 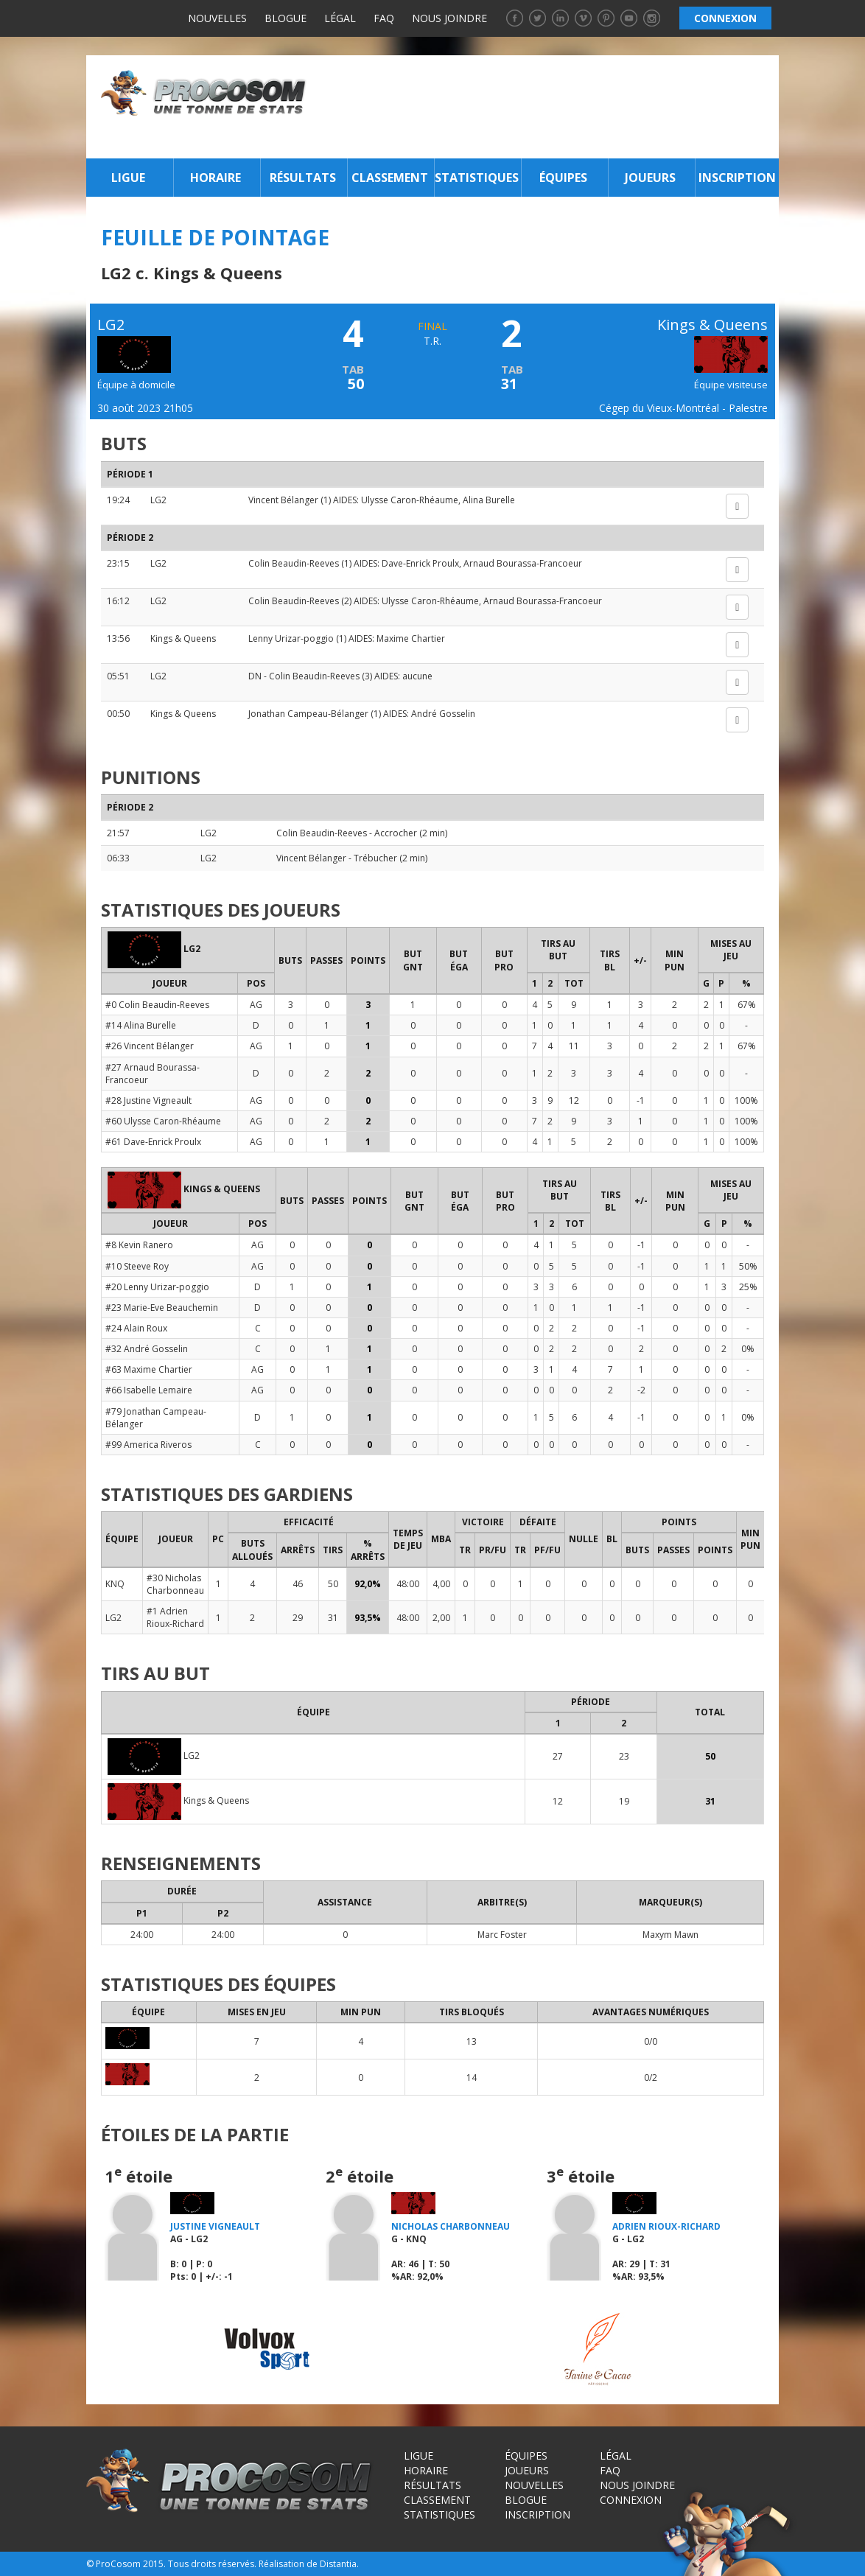 I want to click on Distantia, so click(x=338, y=2564).